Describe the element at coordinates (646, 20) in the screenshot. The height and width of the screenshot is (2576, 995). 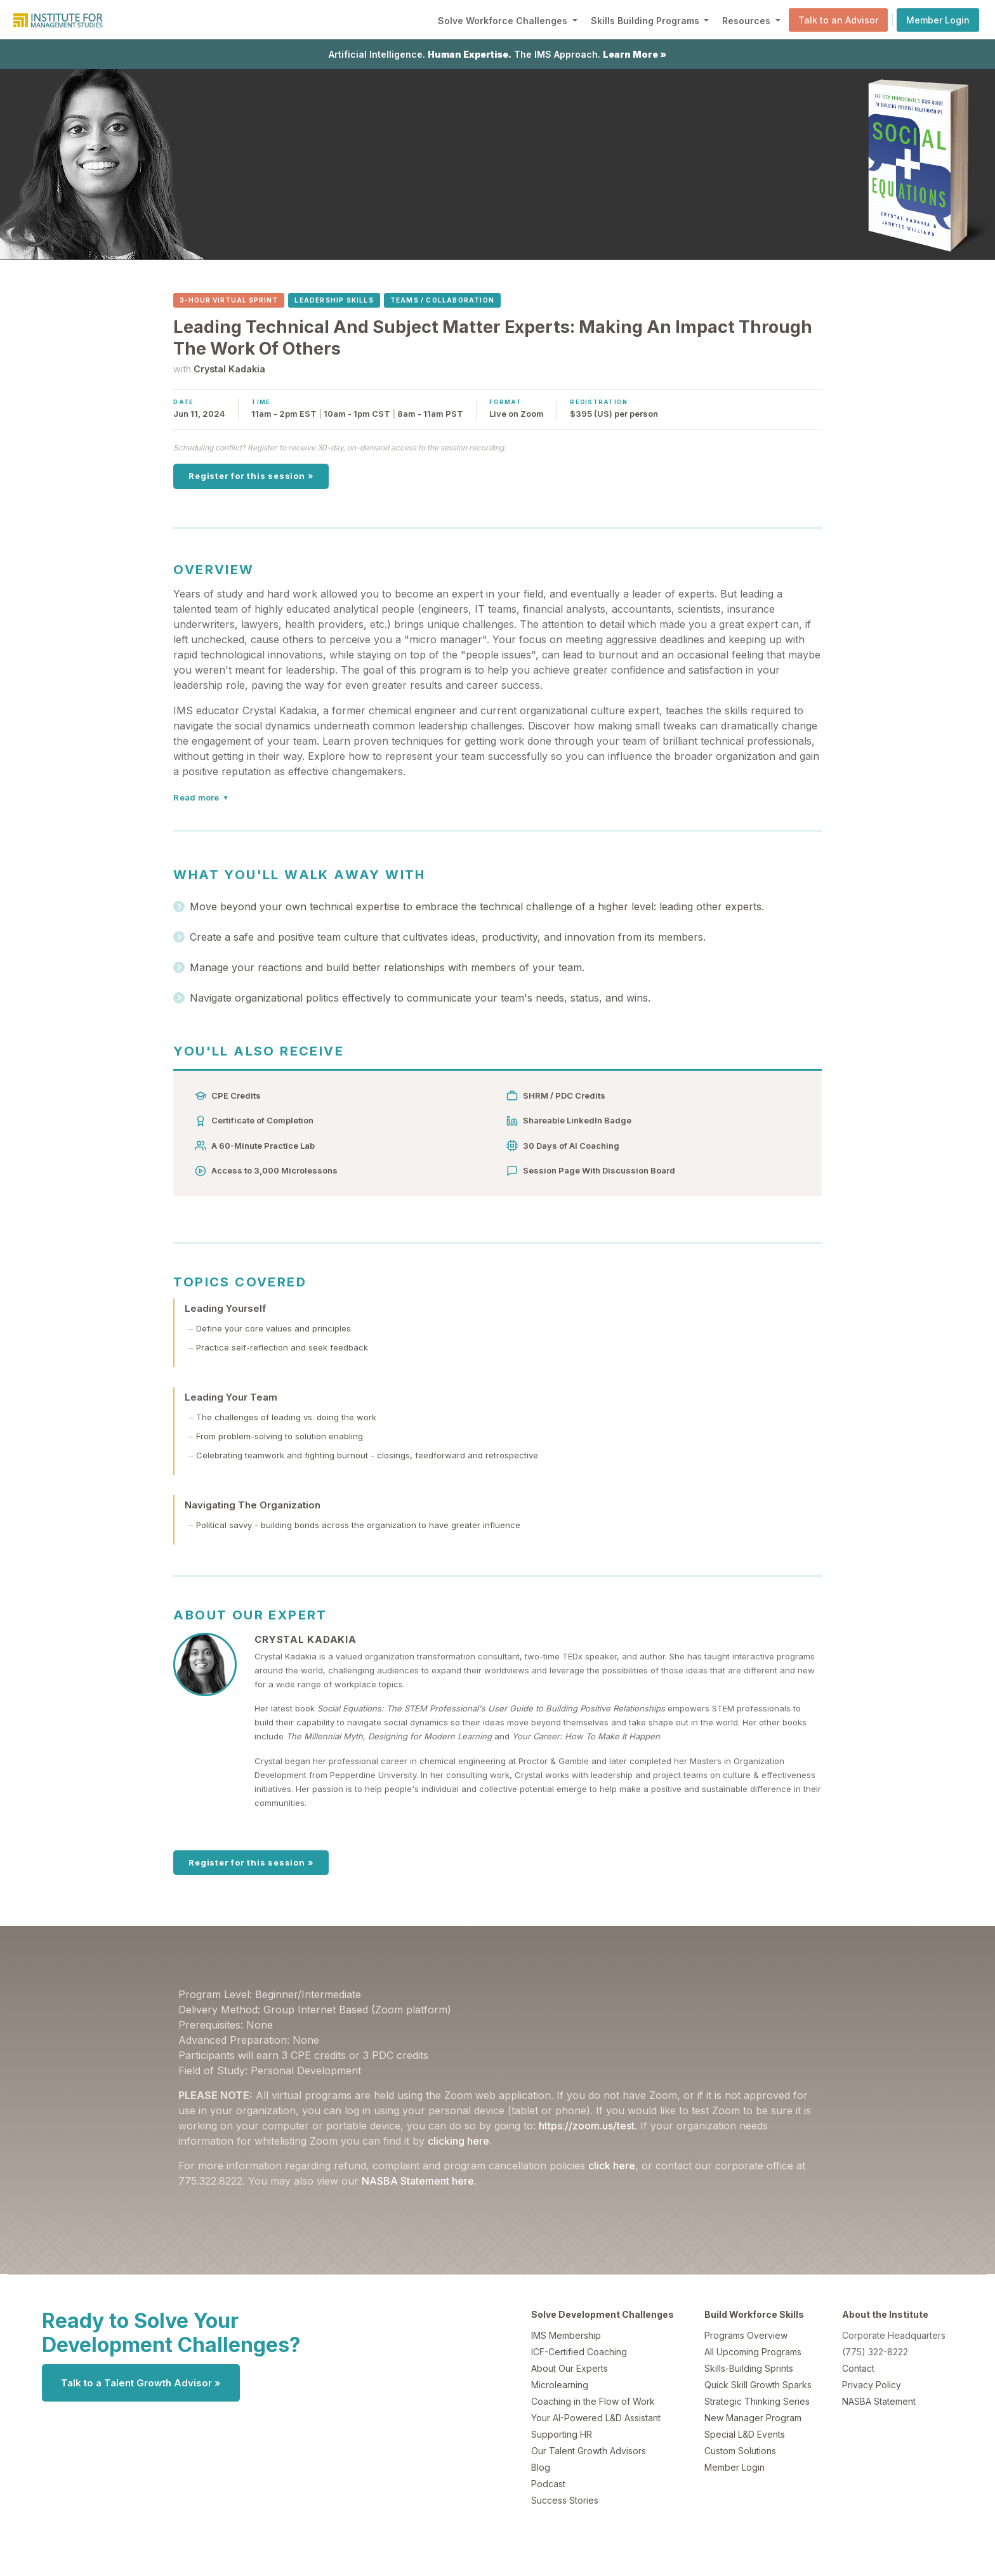
I see `Skills Building Programs [button]` at that location.